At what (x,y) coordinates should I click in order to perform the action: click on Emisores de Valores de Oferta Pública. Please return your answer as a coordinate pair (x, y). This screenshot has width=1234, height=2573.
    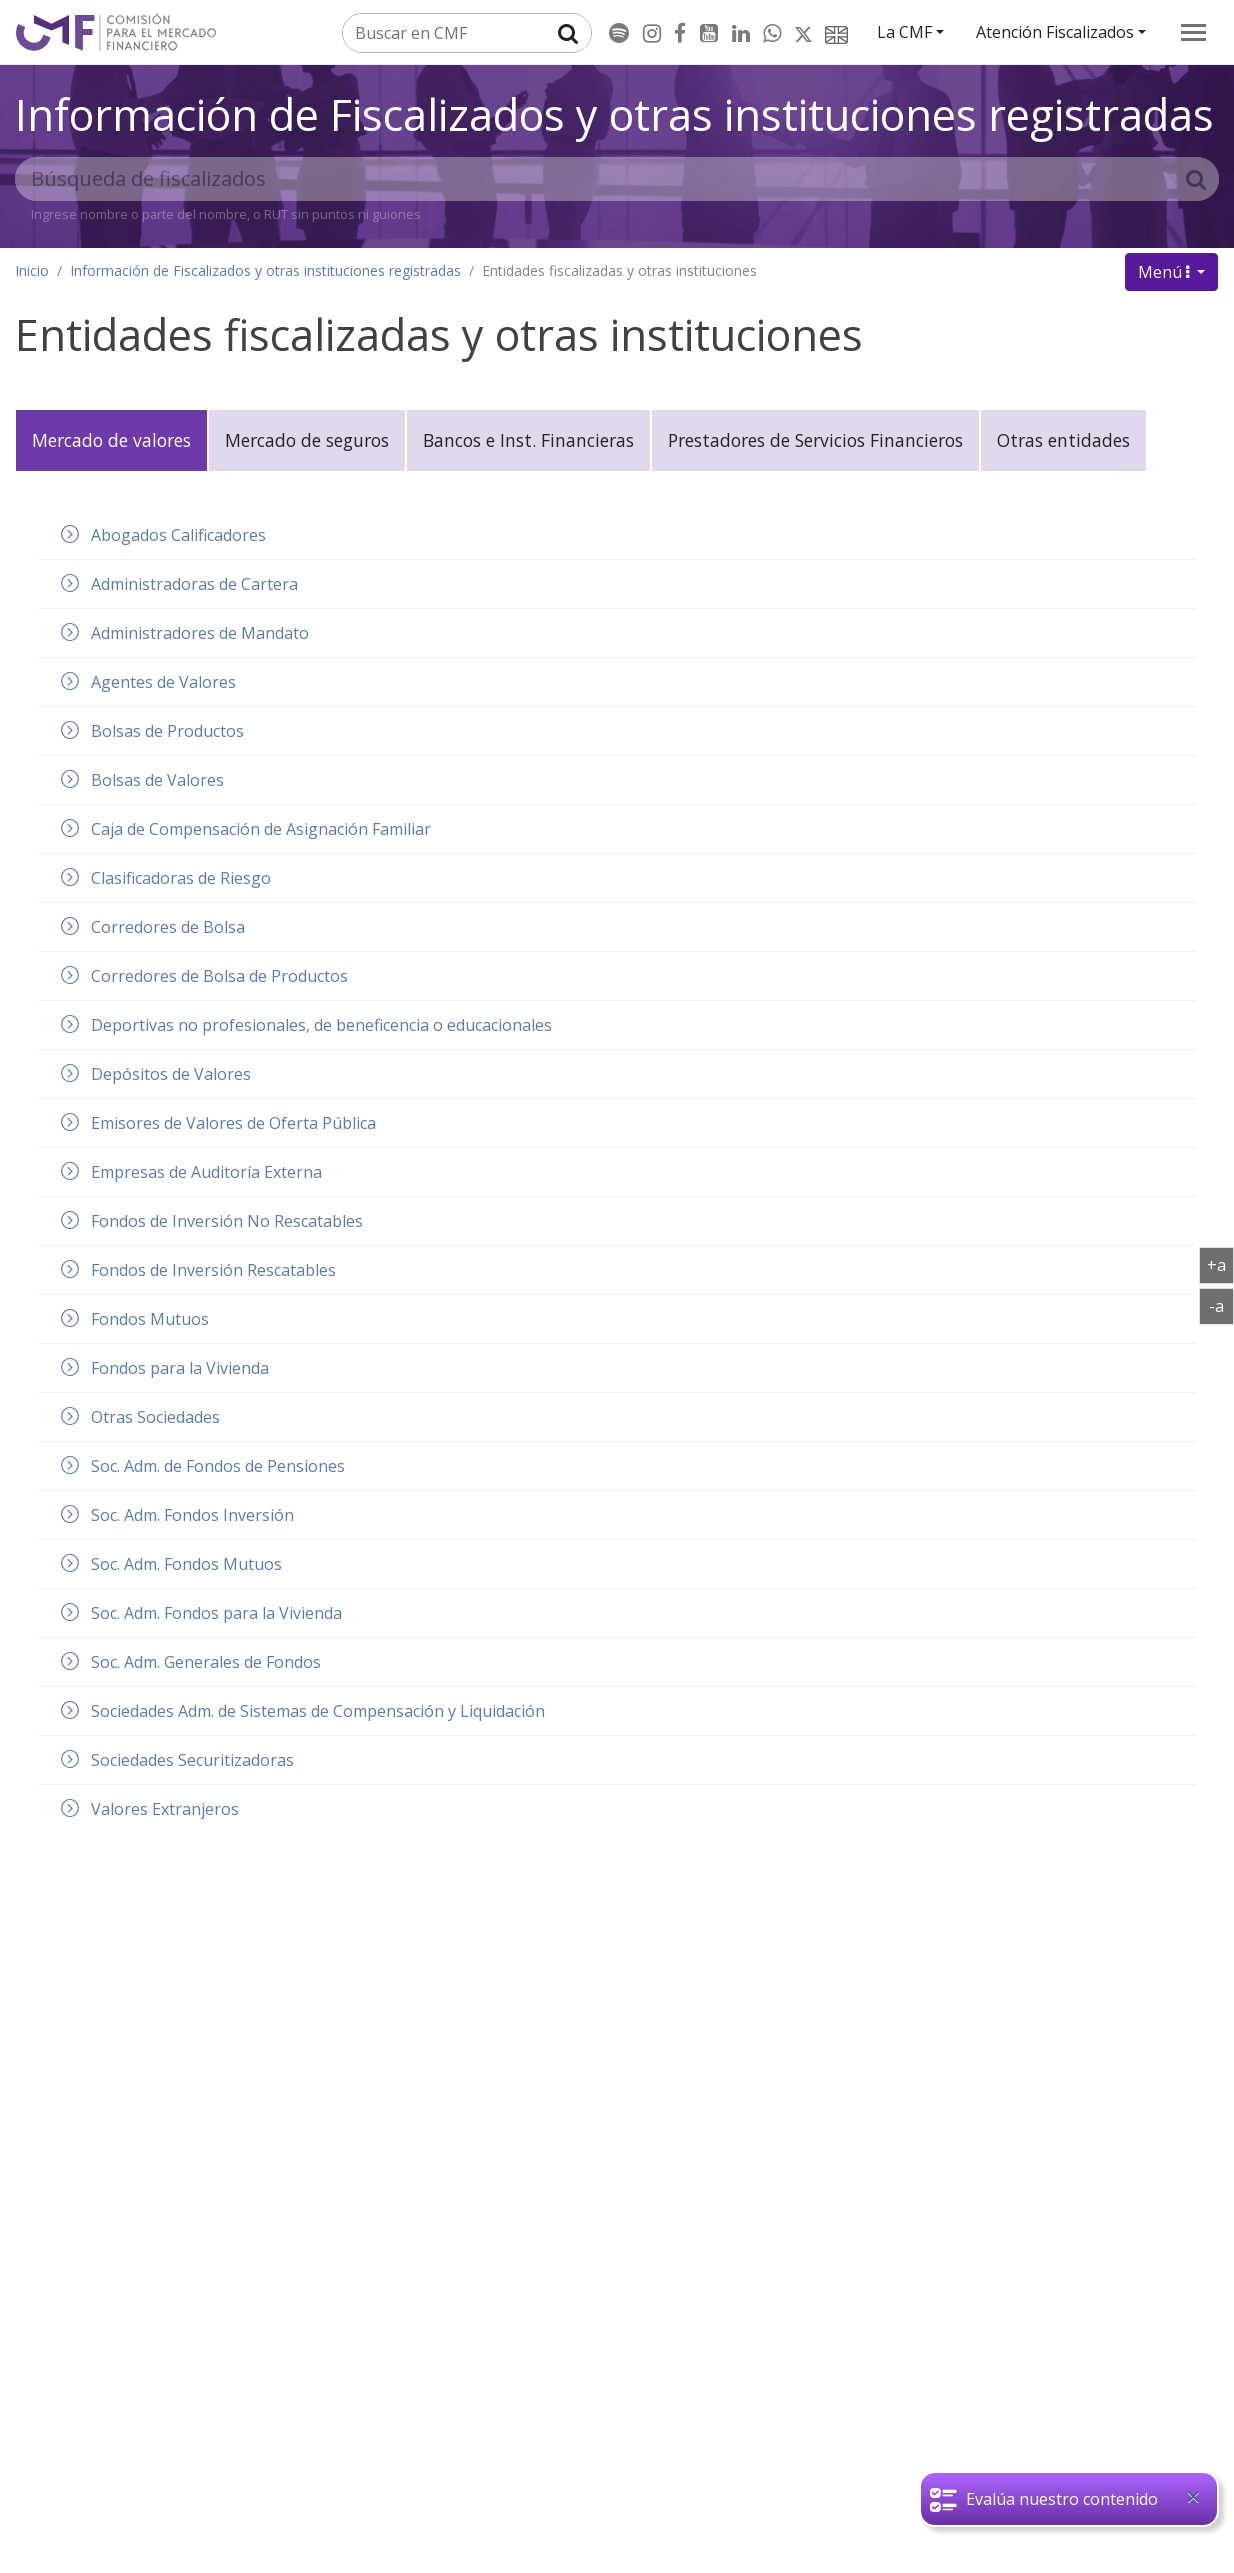
    Looking at the image, I should click on (233, 1123).